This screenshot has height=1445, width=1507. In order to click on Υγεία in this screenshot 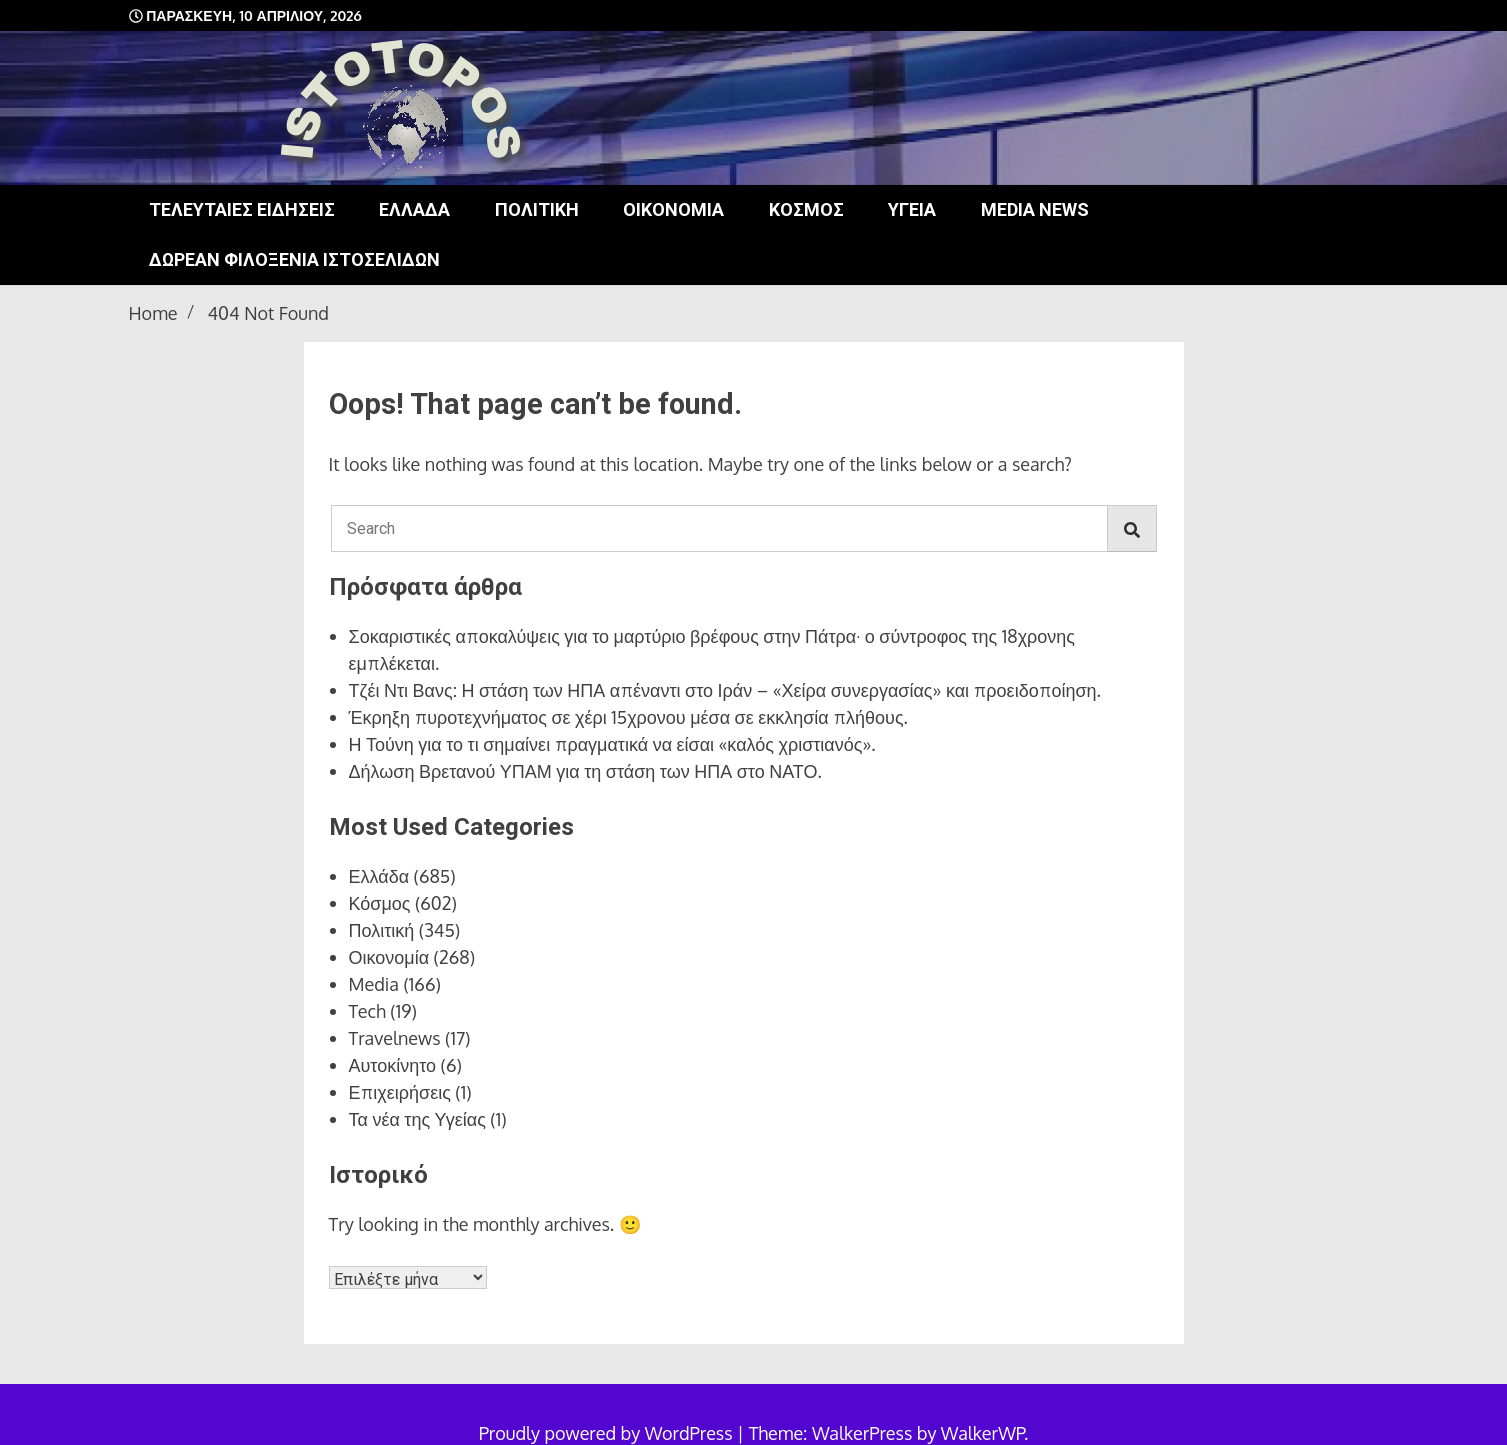, I will do `click(912, 209)`.